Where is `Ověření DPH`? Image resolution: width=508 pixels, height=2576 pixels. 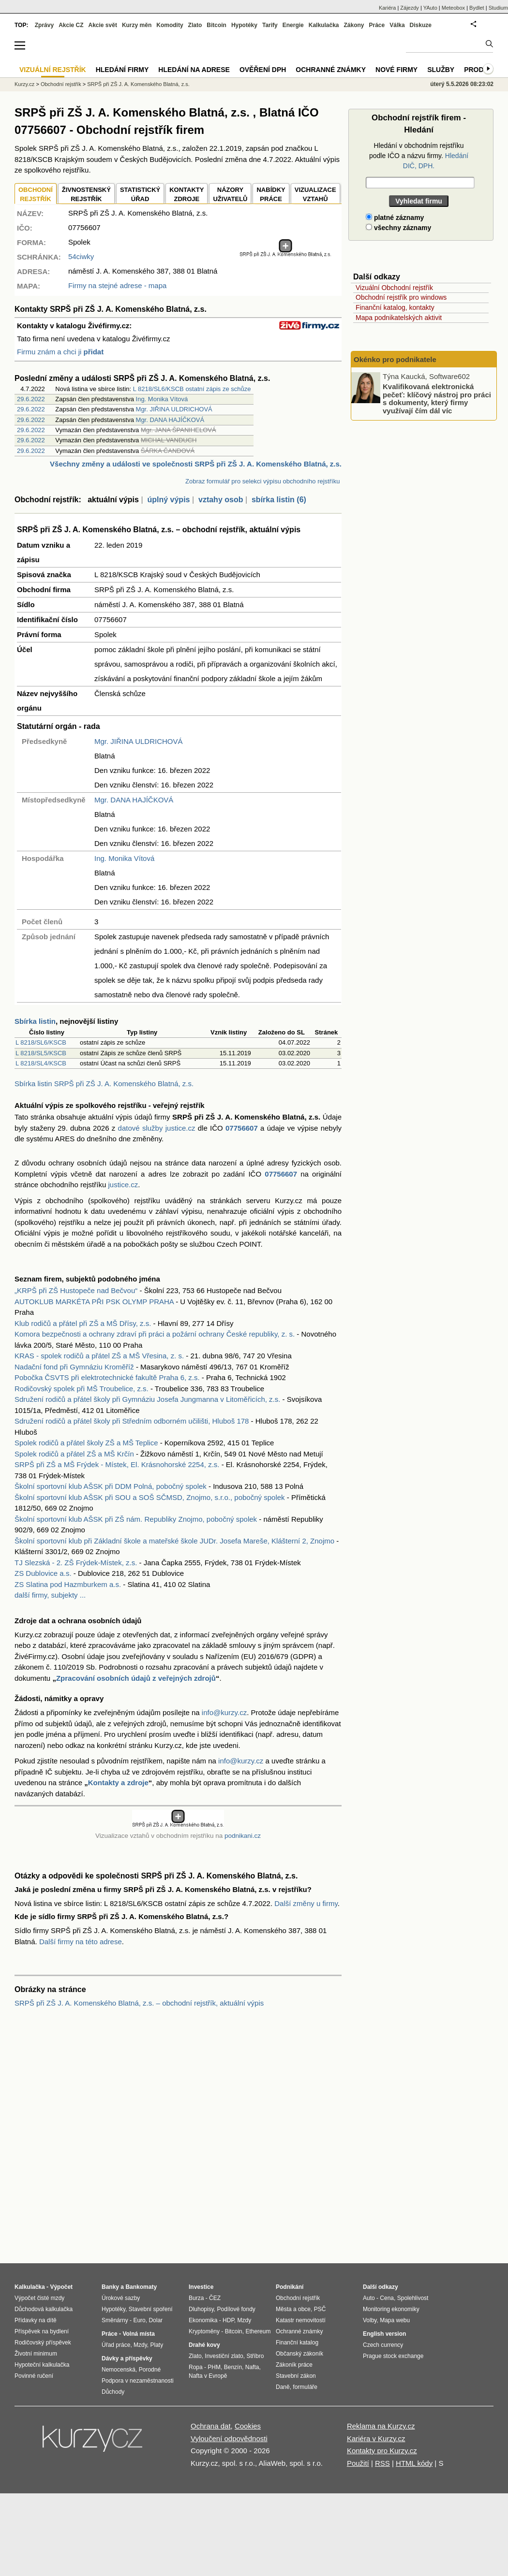
Ověření DPH is located at coordinates (262, 69).